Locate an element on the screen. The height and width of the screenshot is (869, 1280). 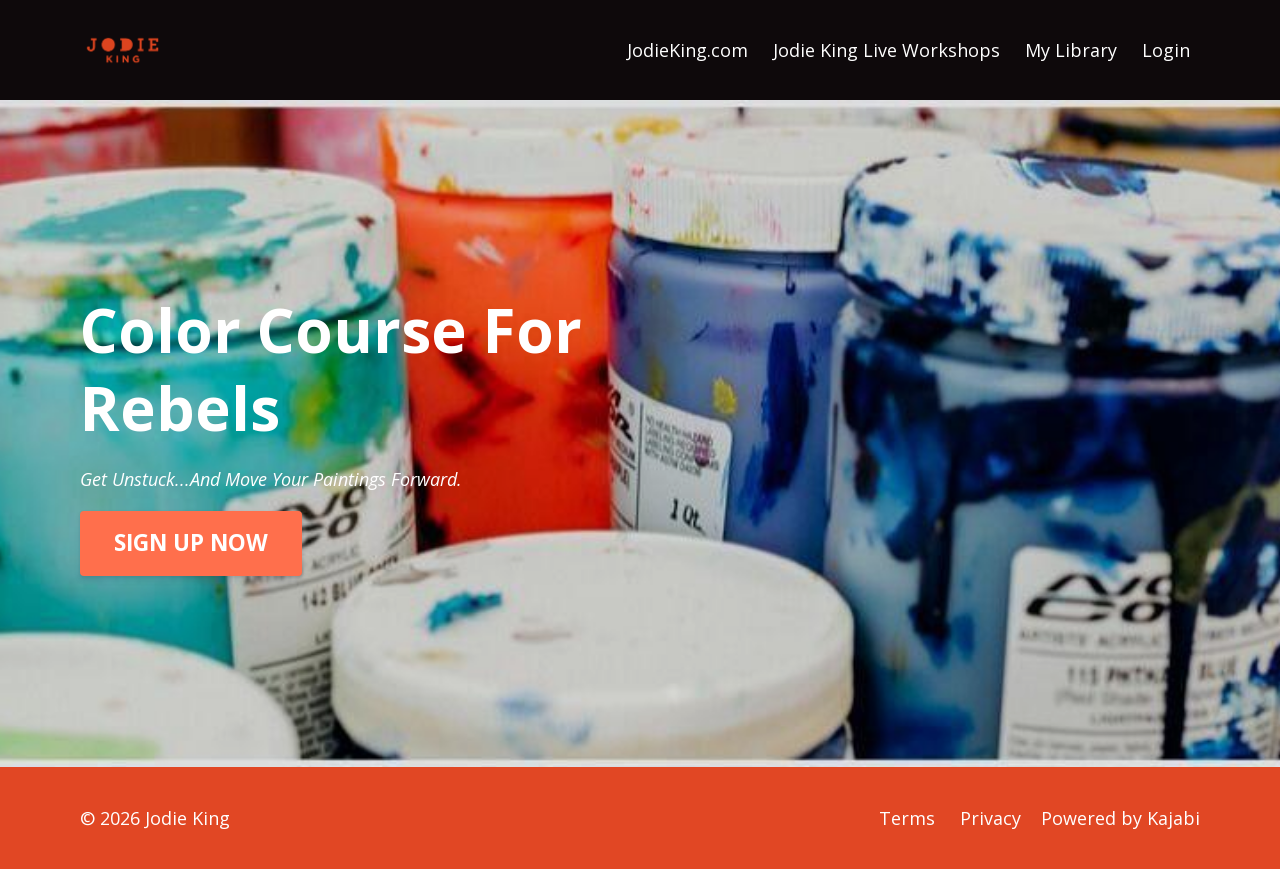
My Library is located at coordinates (1071, 50).